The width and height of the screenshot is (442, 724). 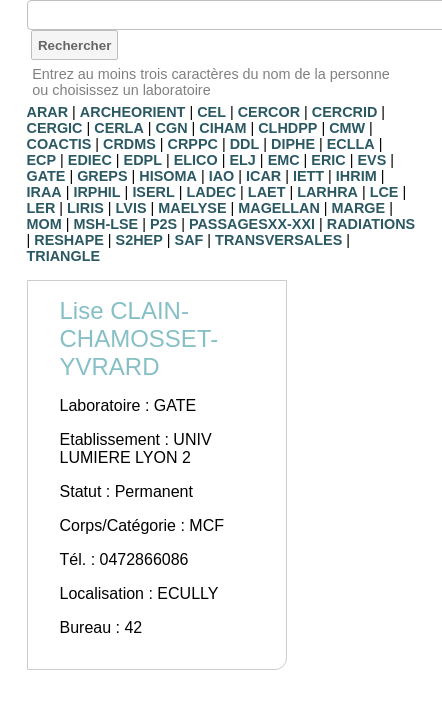 I want to click on HISOMA, so click(x=168, y=176).